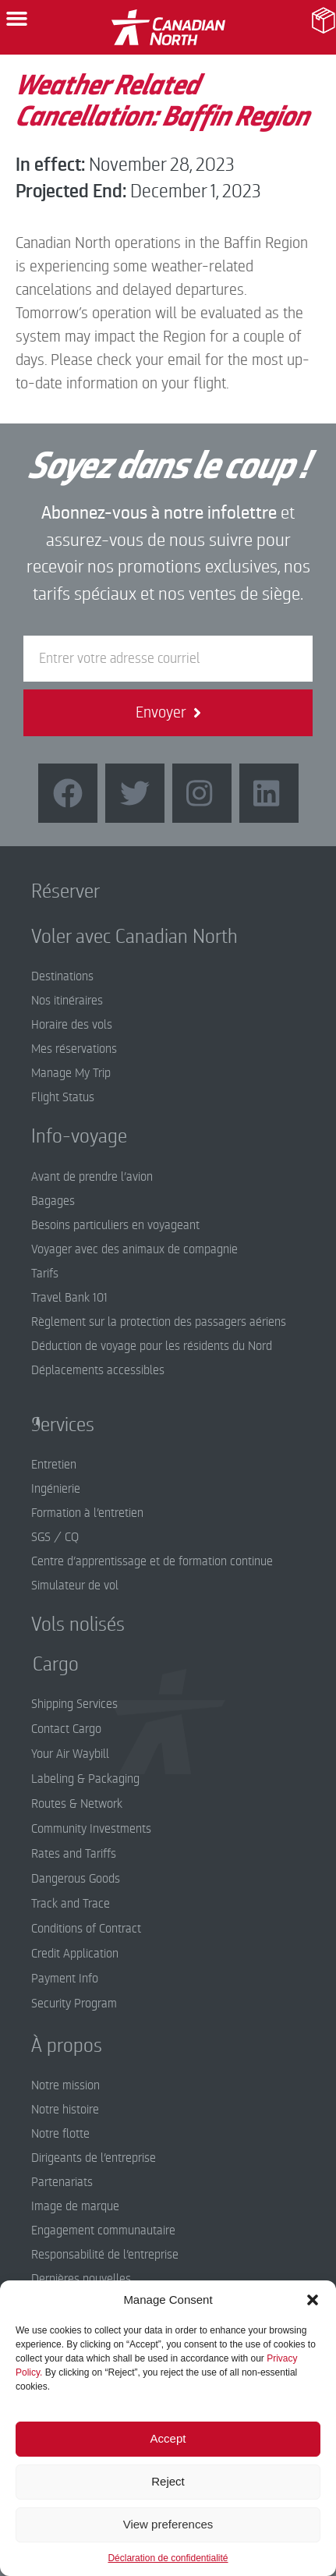 The height and width of the screenshot is (2576, 336). What do you see at coordinates (76, 1804) in the screenshot?
I see `Routes & Network` at bounding box center [76, 1804].